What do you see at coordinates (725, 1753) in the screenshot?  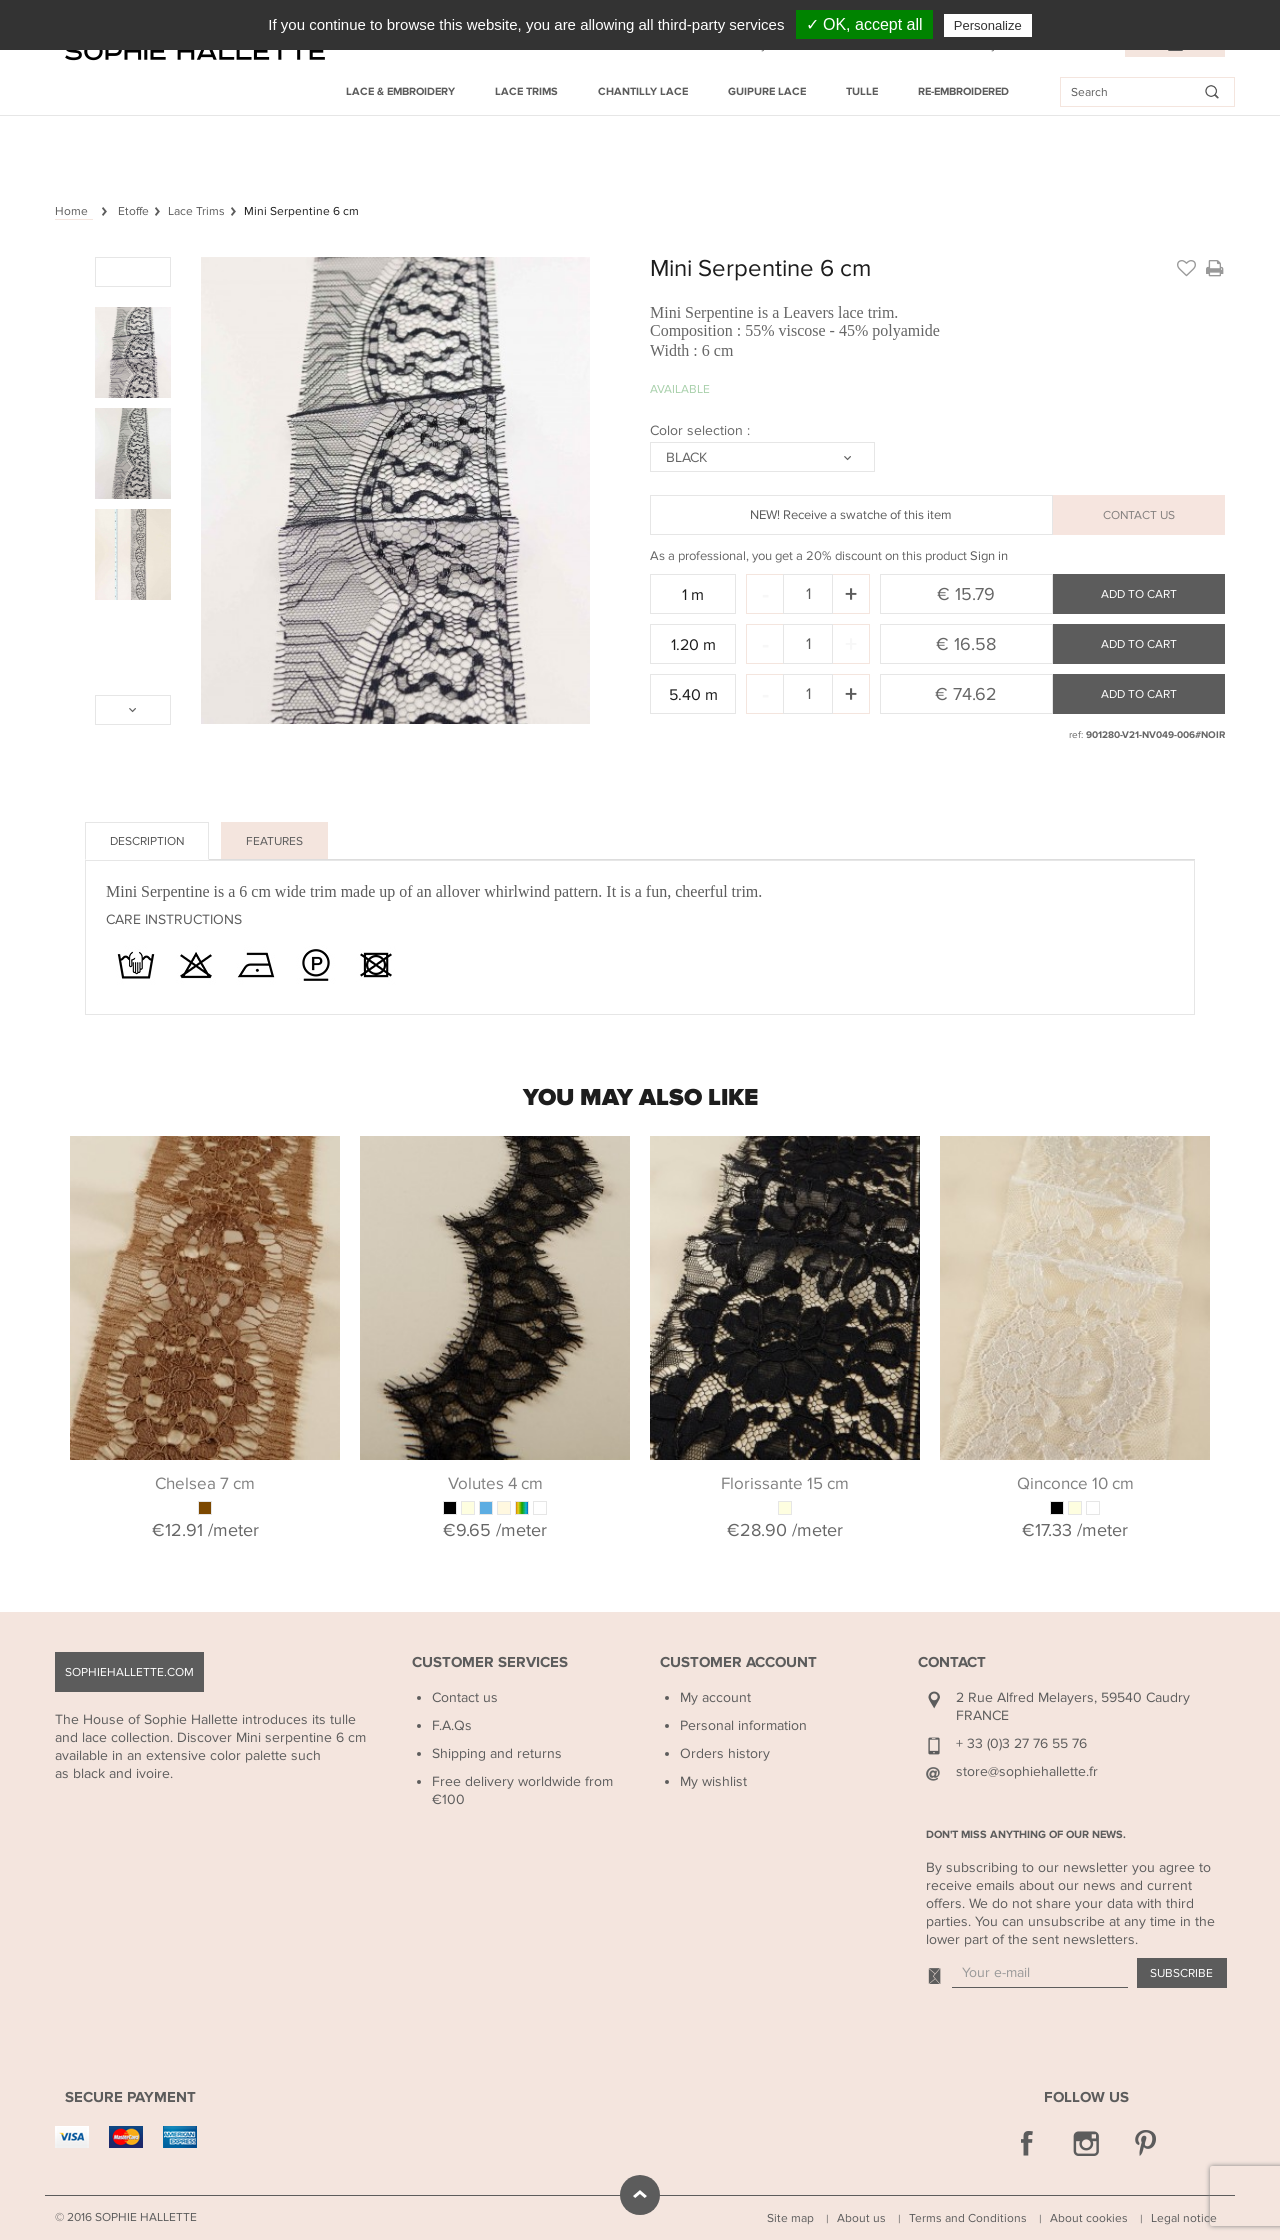 I see `Orders history` at bounding box center [725, 1753].